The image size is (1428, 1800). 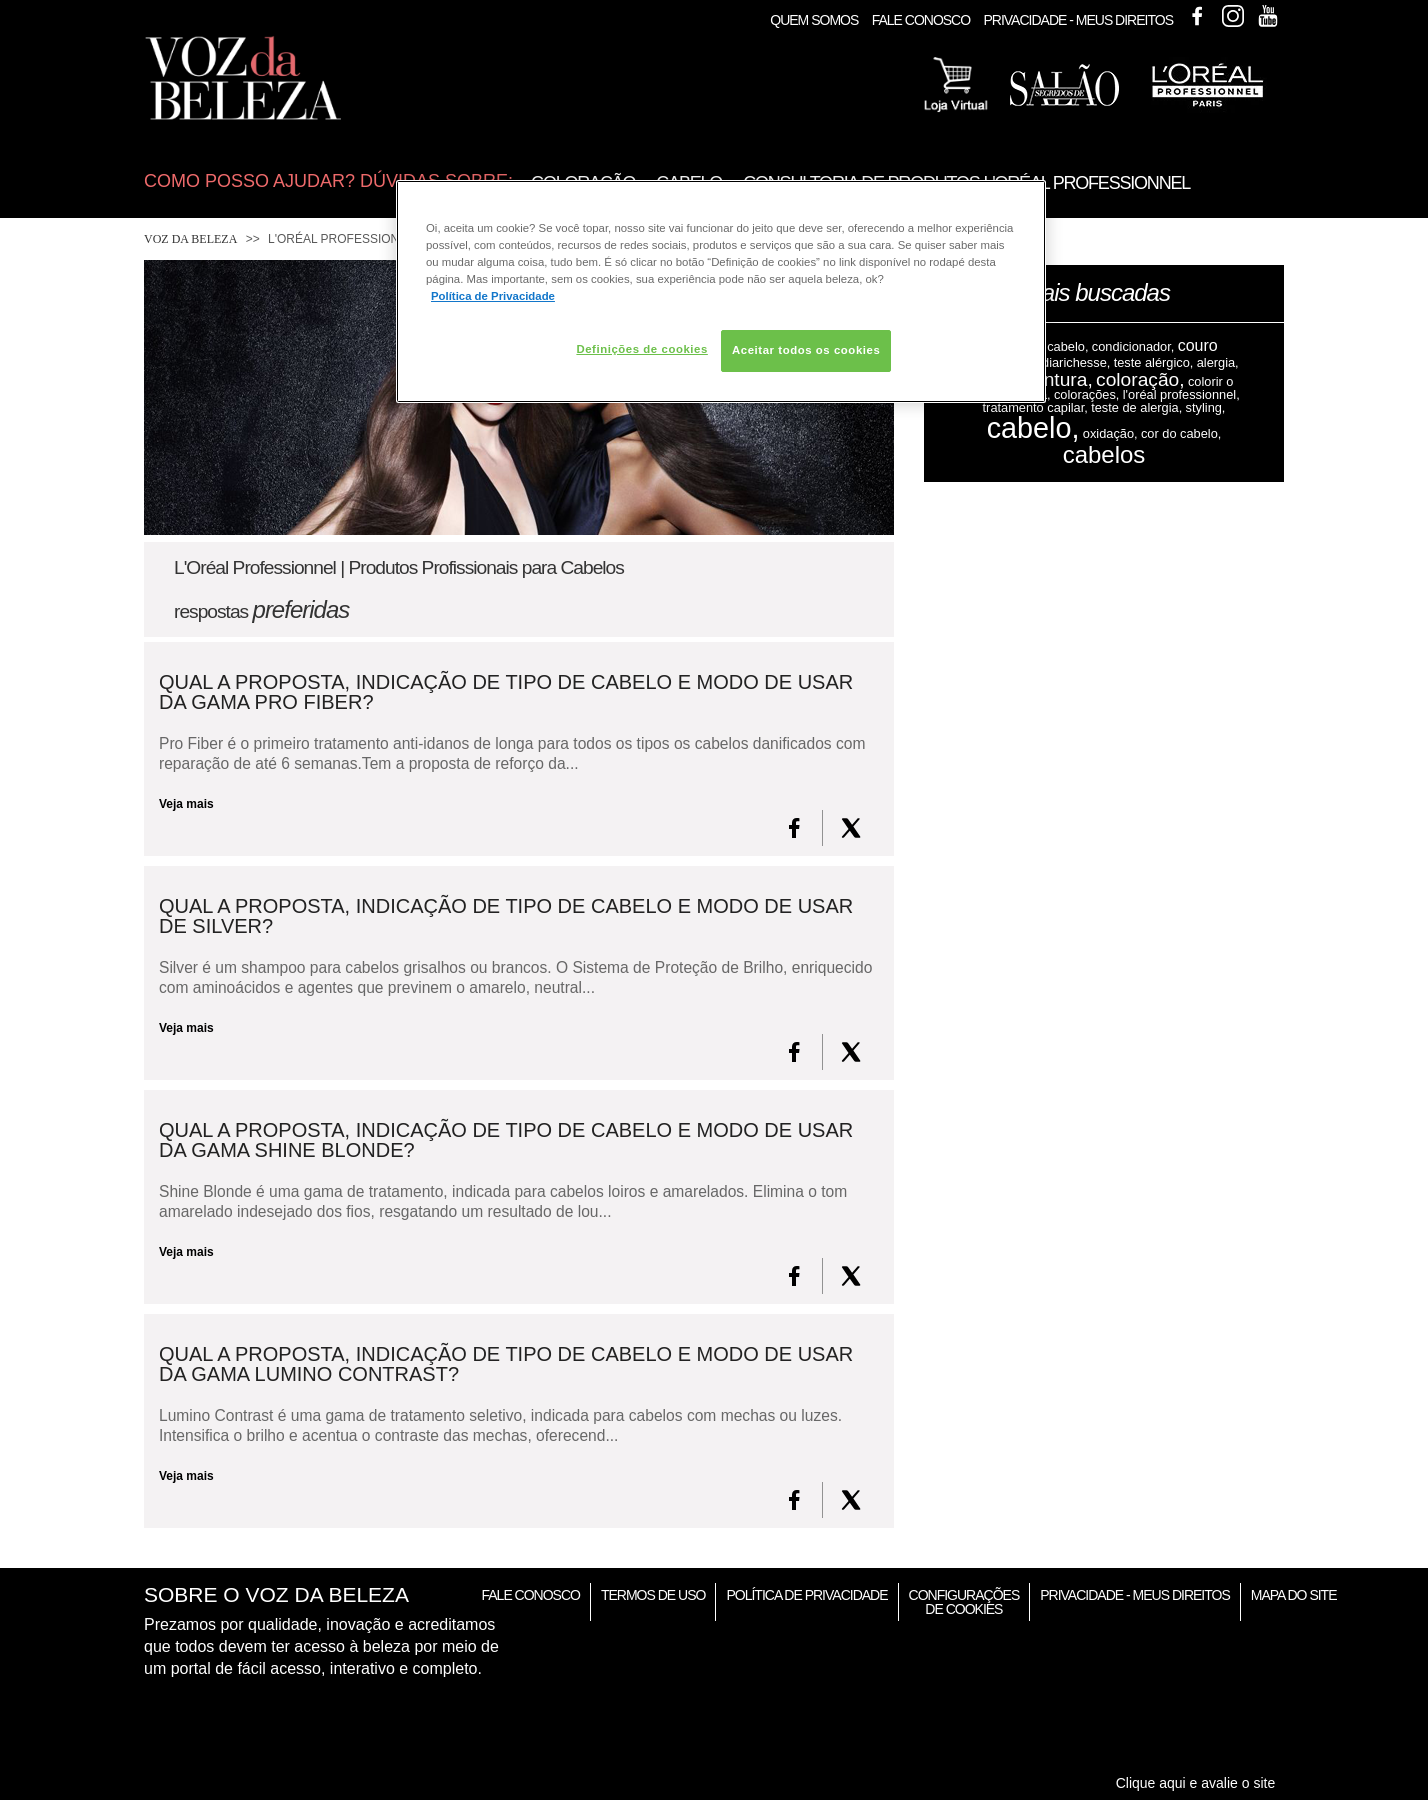 I want to click on tratamento capilar,, so click(x=1035, y=407).